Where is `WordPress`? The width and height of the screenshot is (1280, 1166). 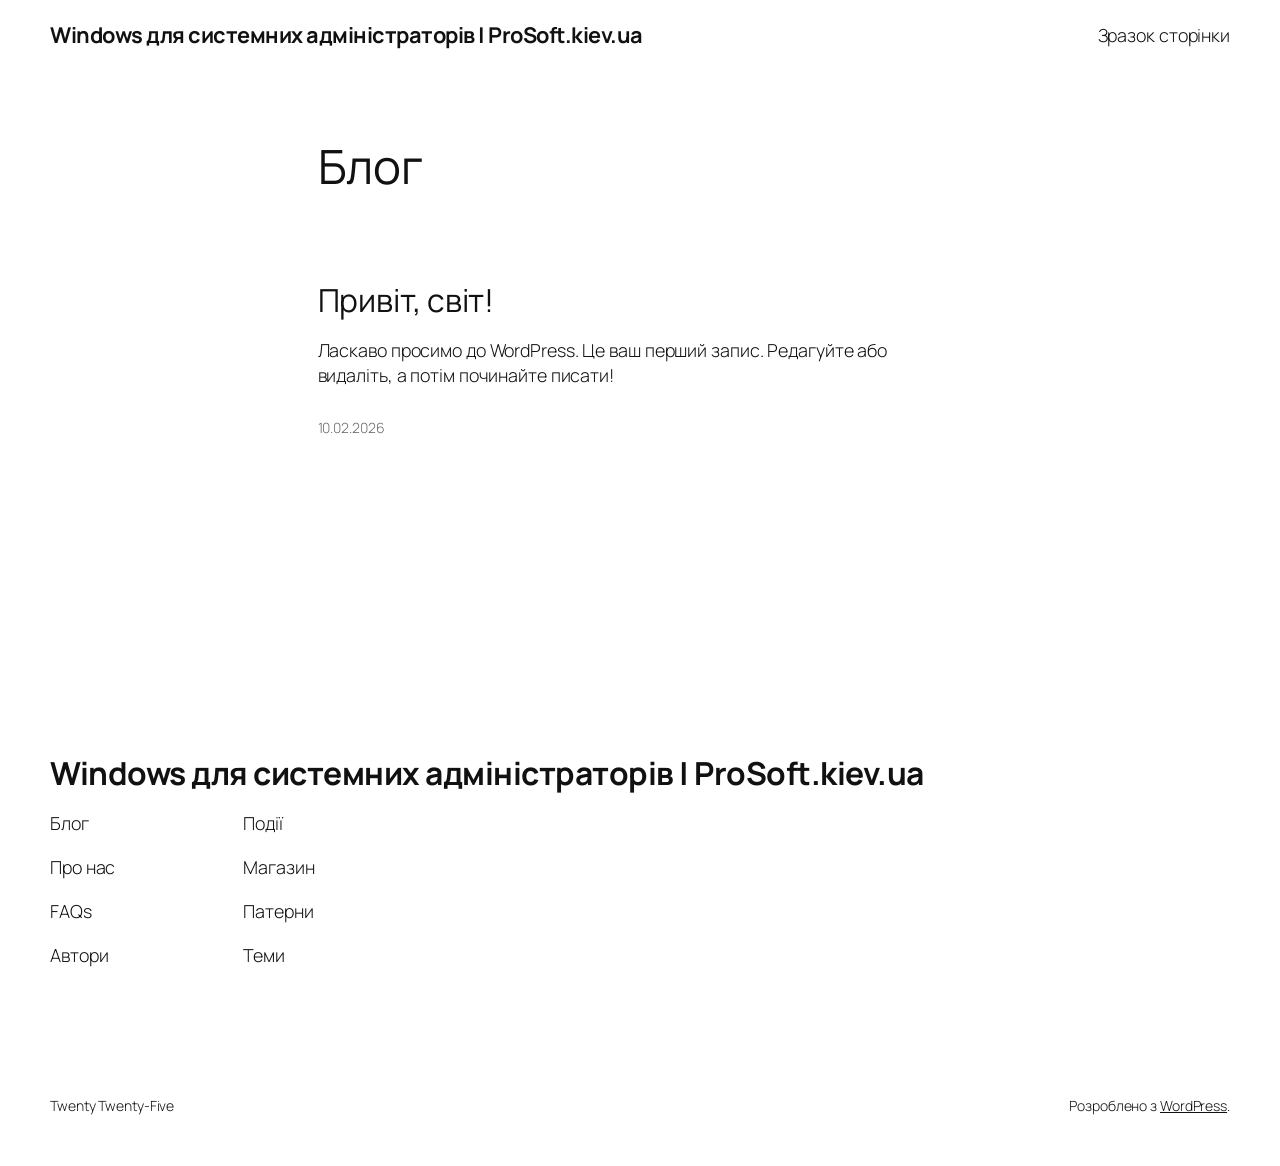 WordPress is located at coordinates (1193, 1105).